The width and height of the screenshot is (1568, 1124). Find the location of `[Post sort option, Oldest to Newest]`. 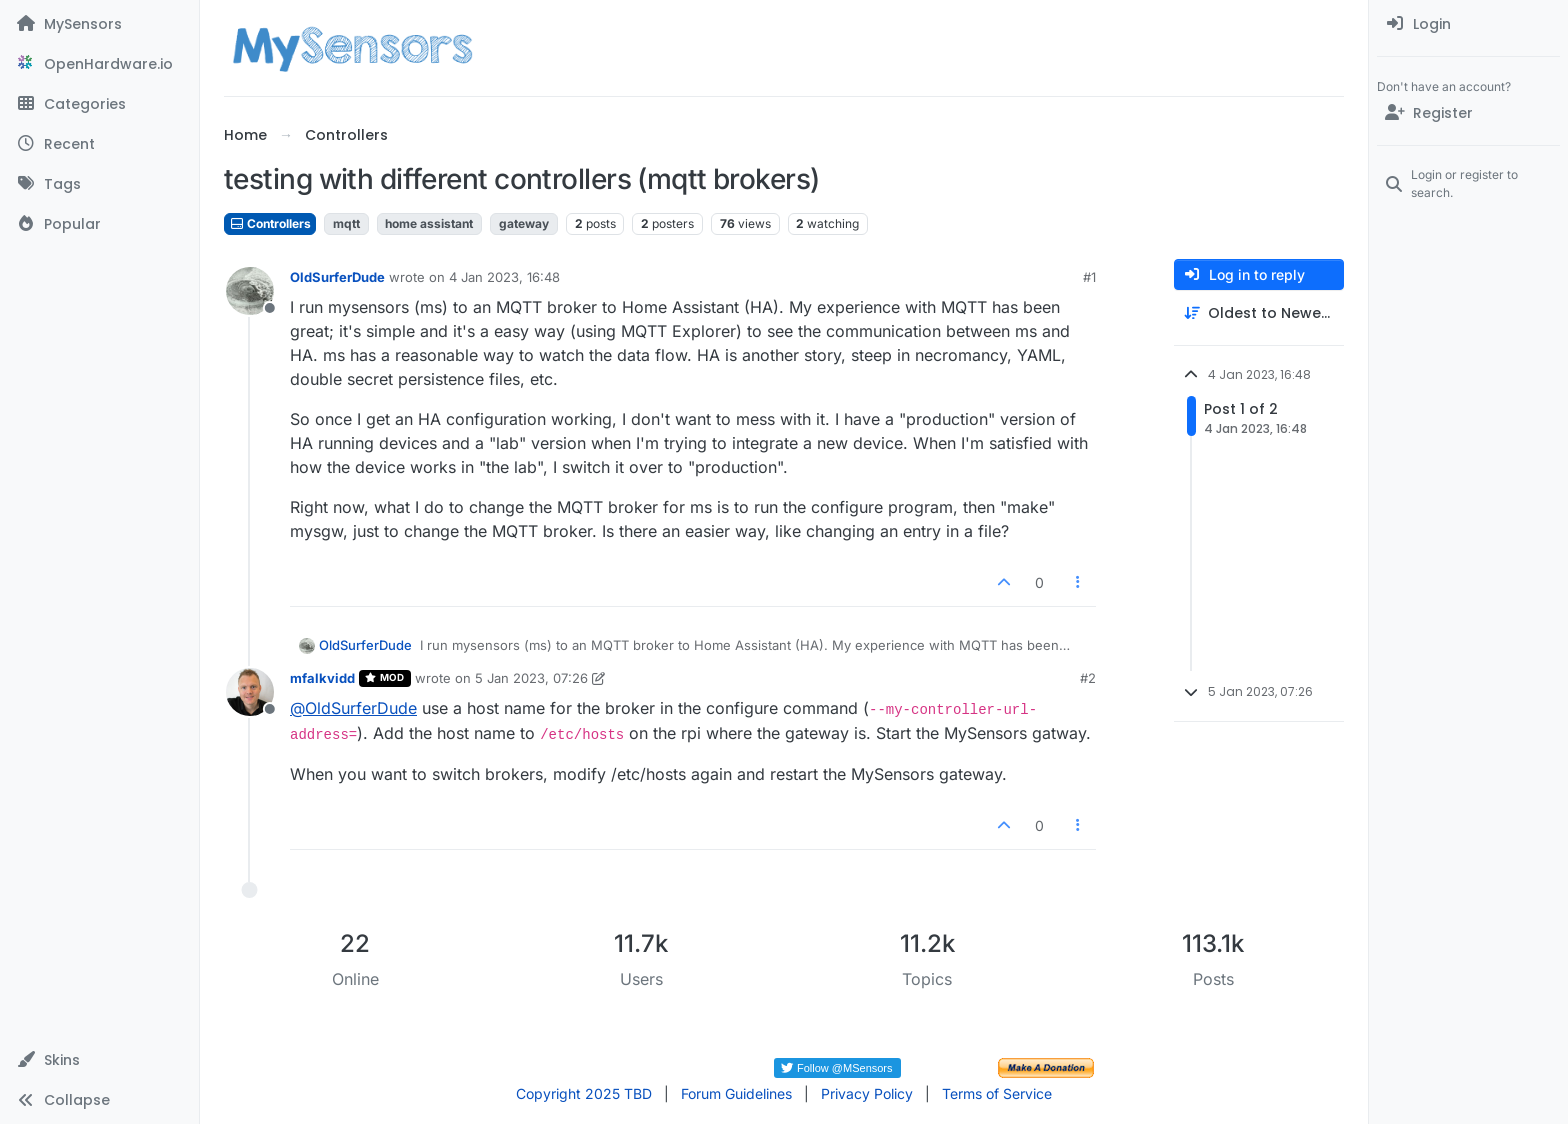

[Post sort option, Oldest to Newest] is located at coordinates (1259, 313).